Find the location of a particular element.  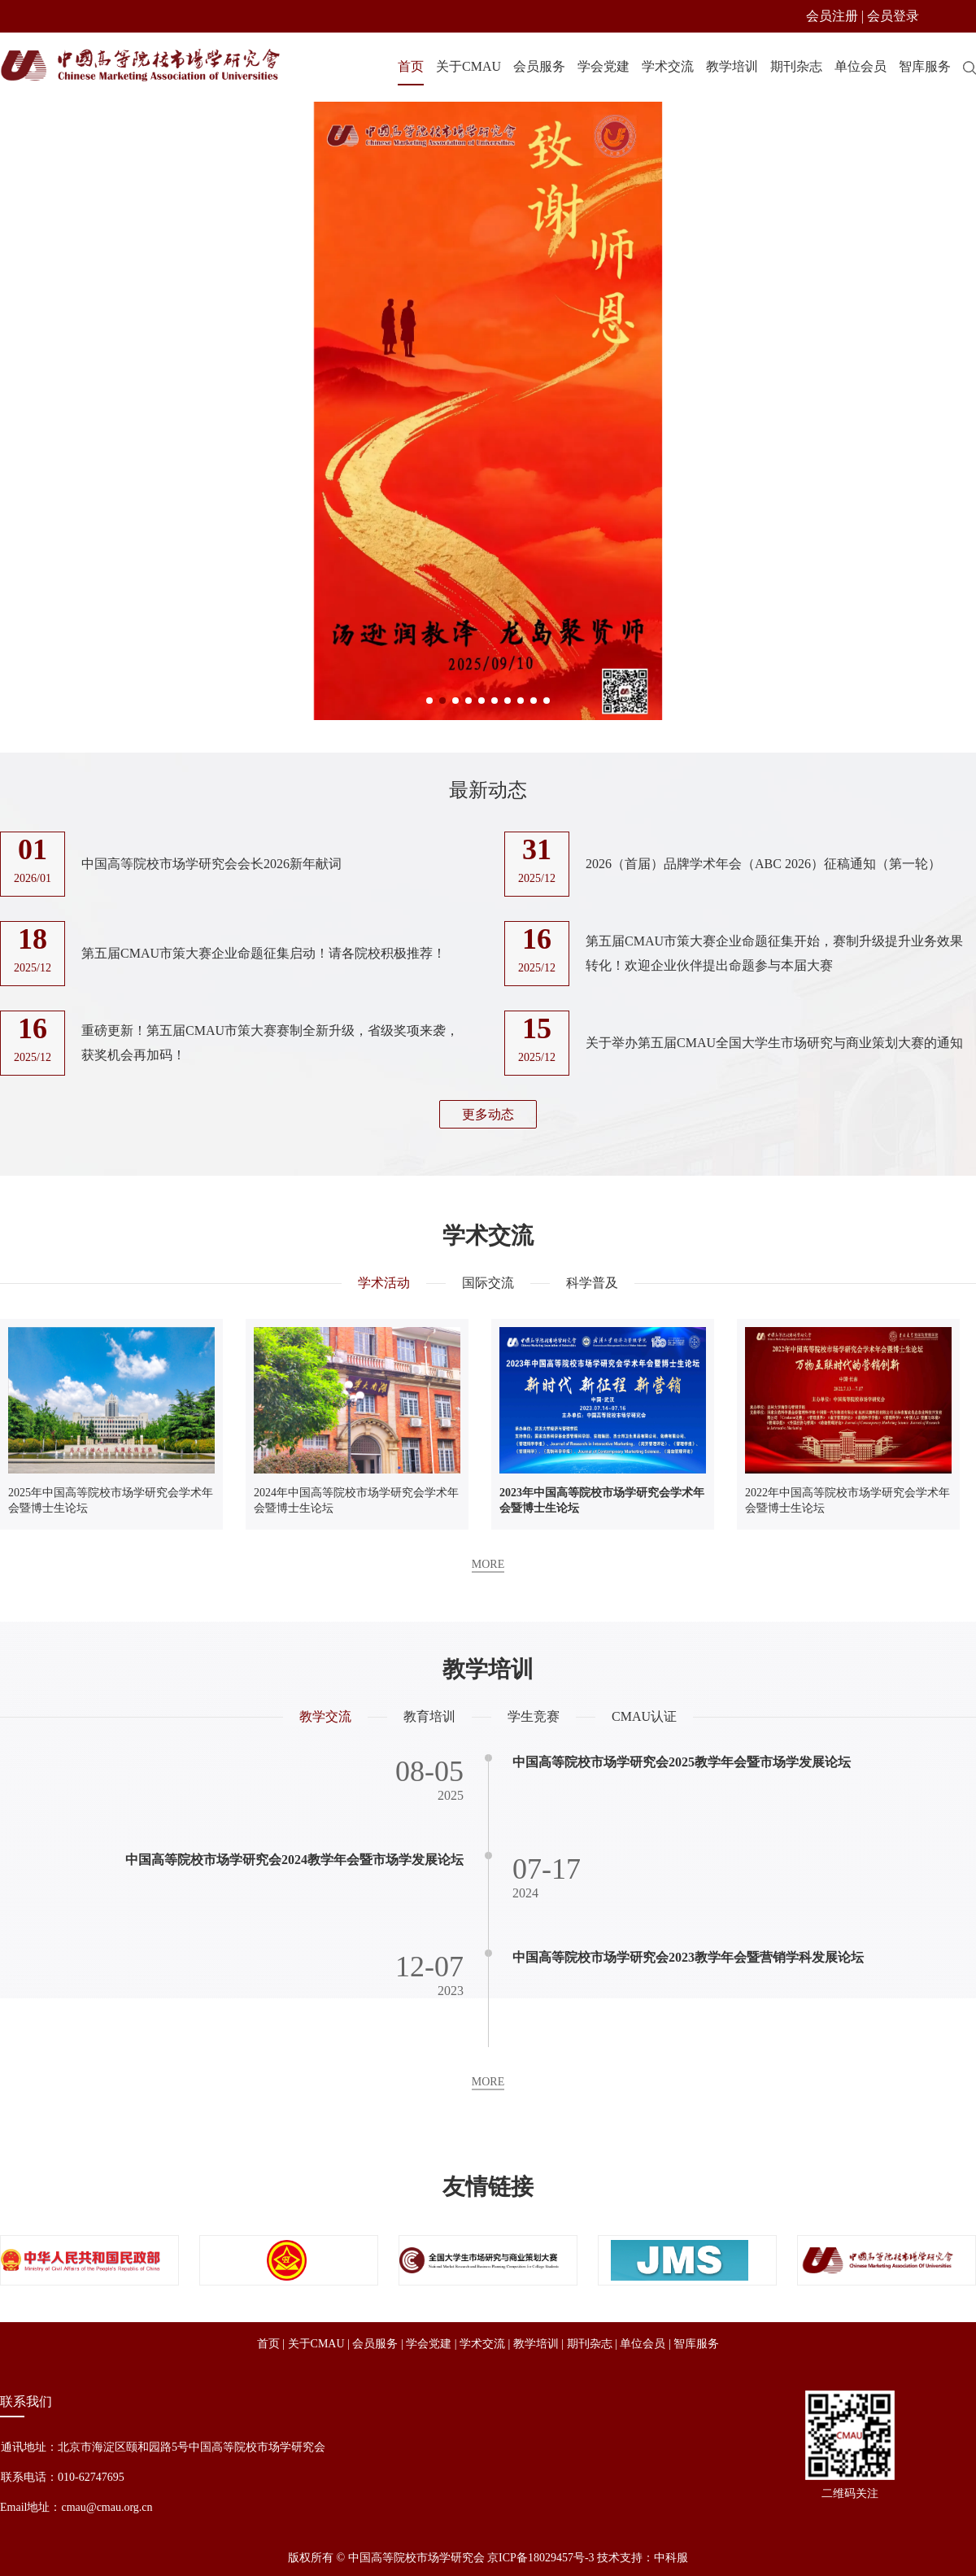

关于CMAU is located at coordinates (468, 66).